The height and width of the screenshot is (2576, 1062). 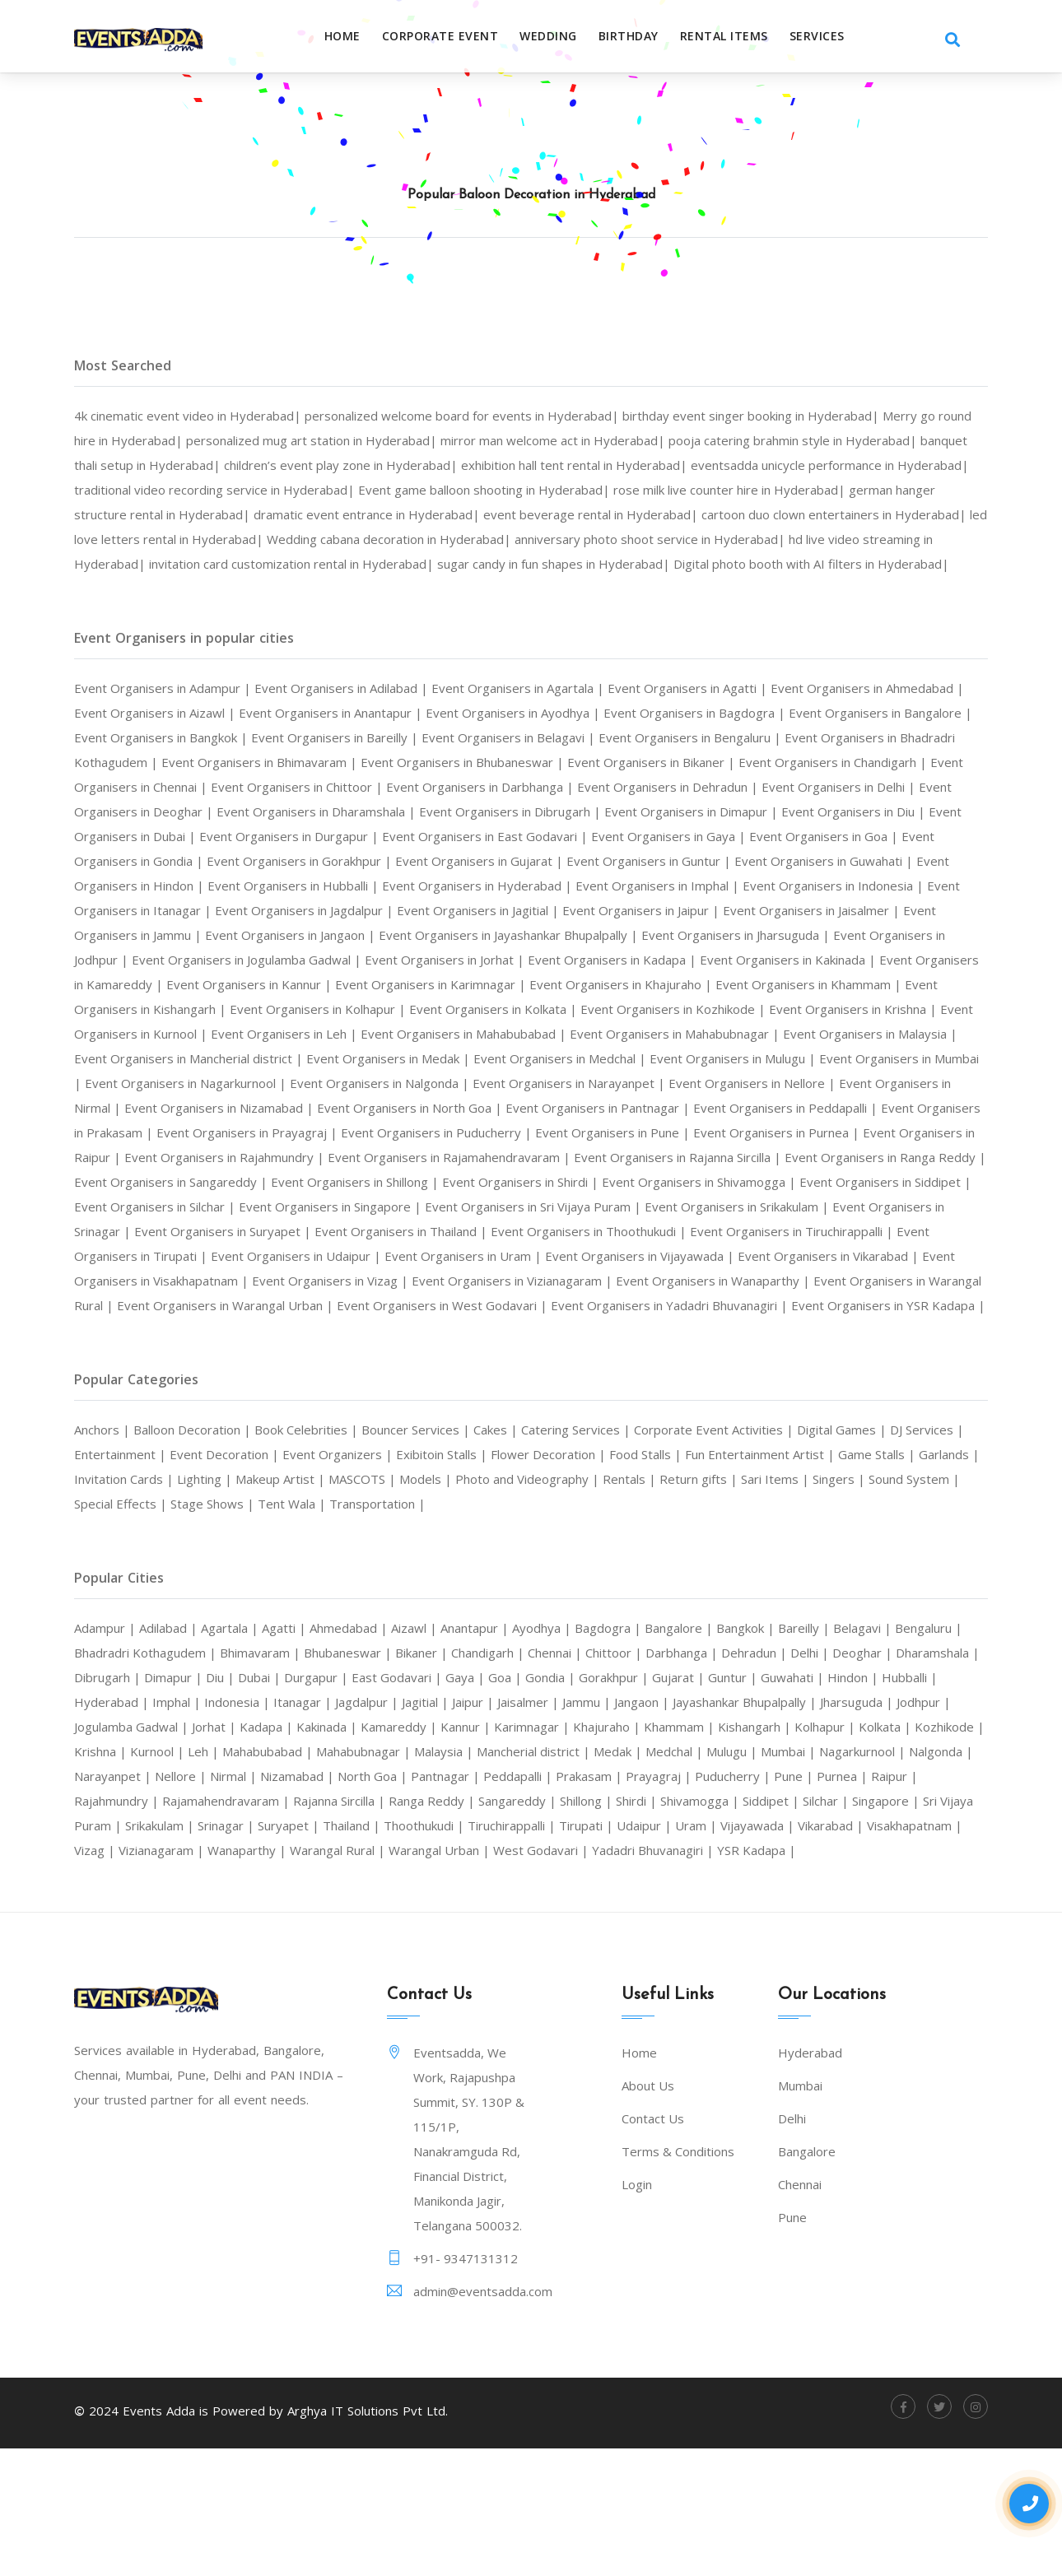 I want to click on Kurnool |, so click(x=624, y=1850).